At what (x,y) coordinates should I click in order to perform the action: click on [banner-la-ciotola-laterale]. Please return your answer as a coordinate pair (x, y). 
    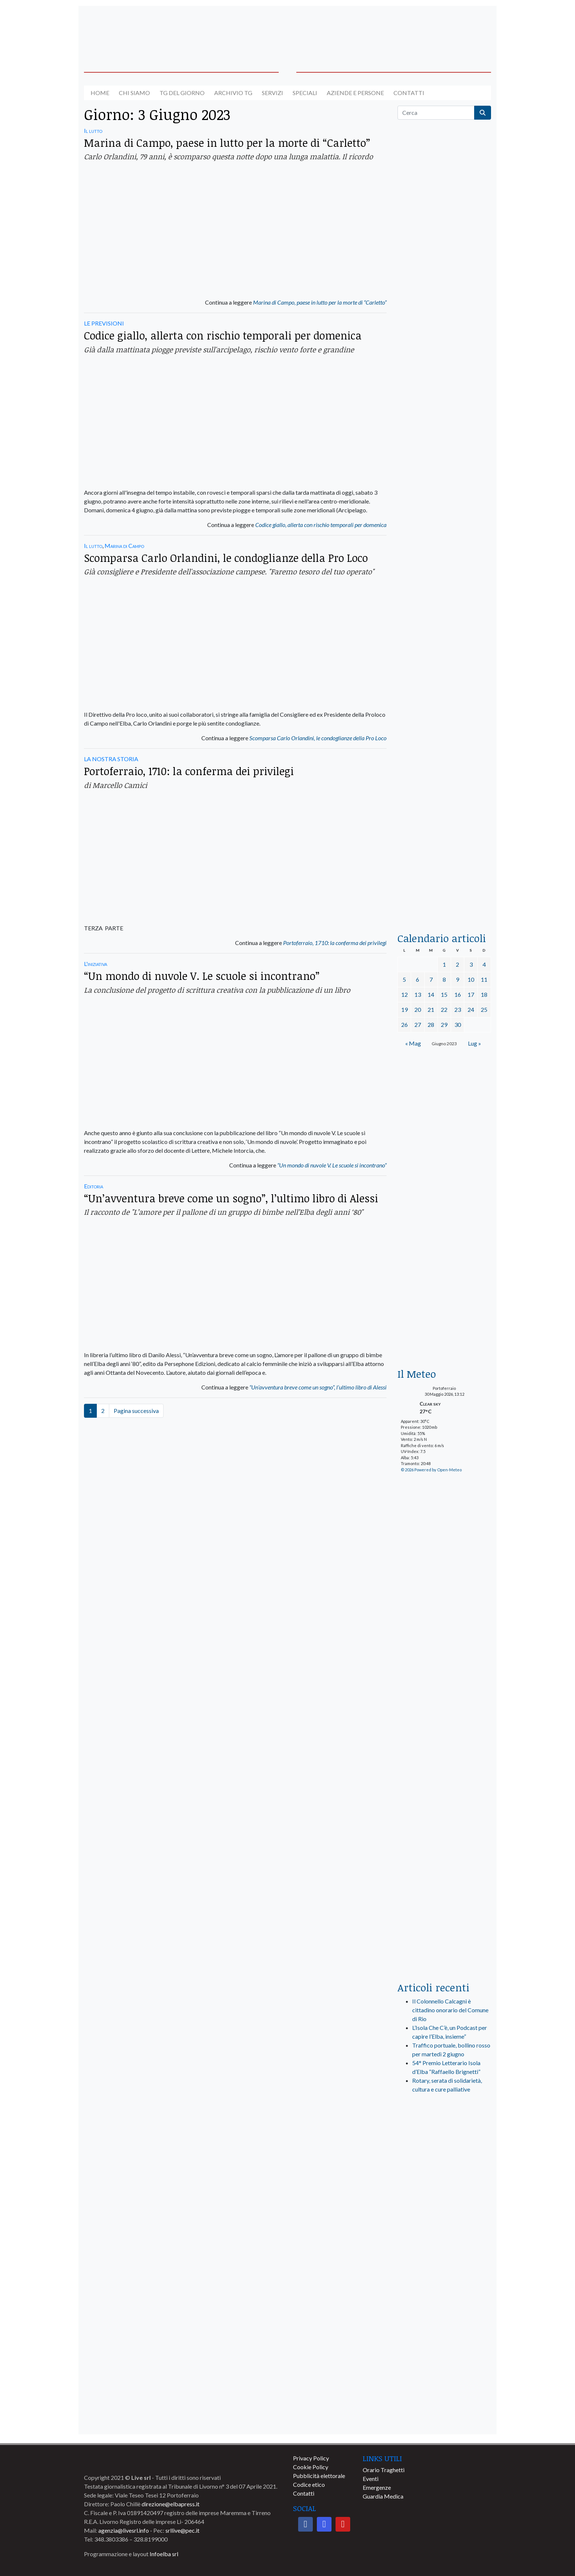
    Looking at the image, I should click on (444, 634).